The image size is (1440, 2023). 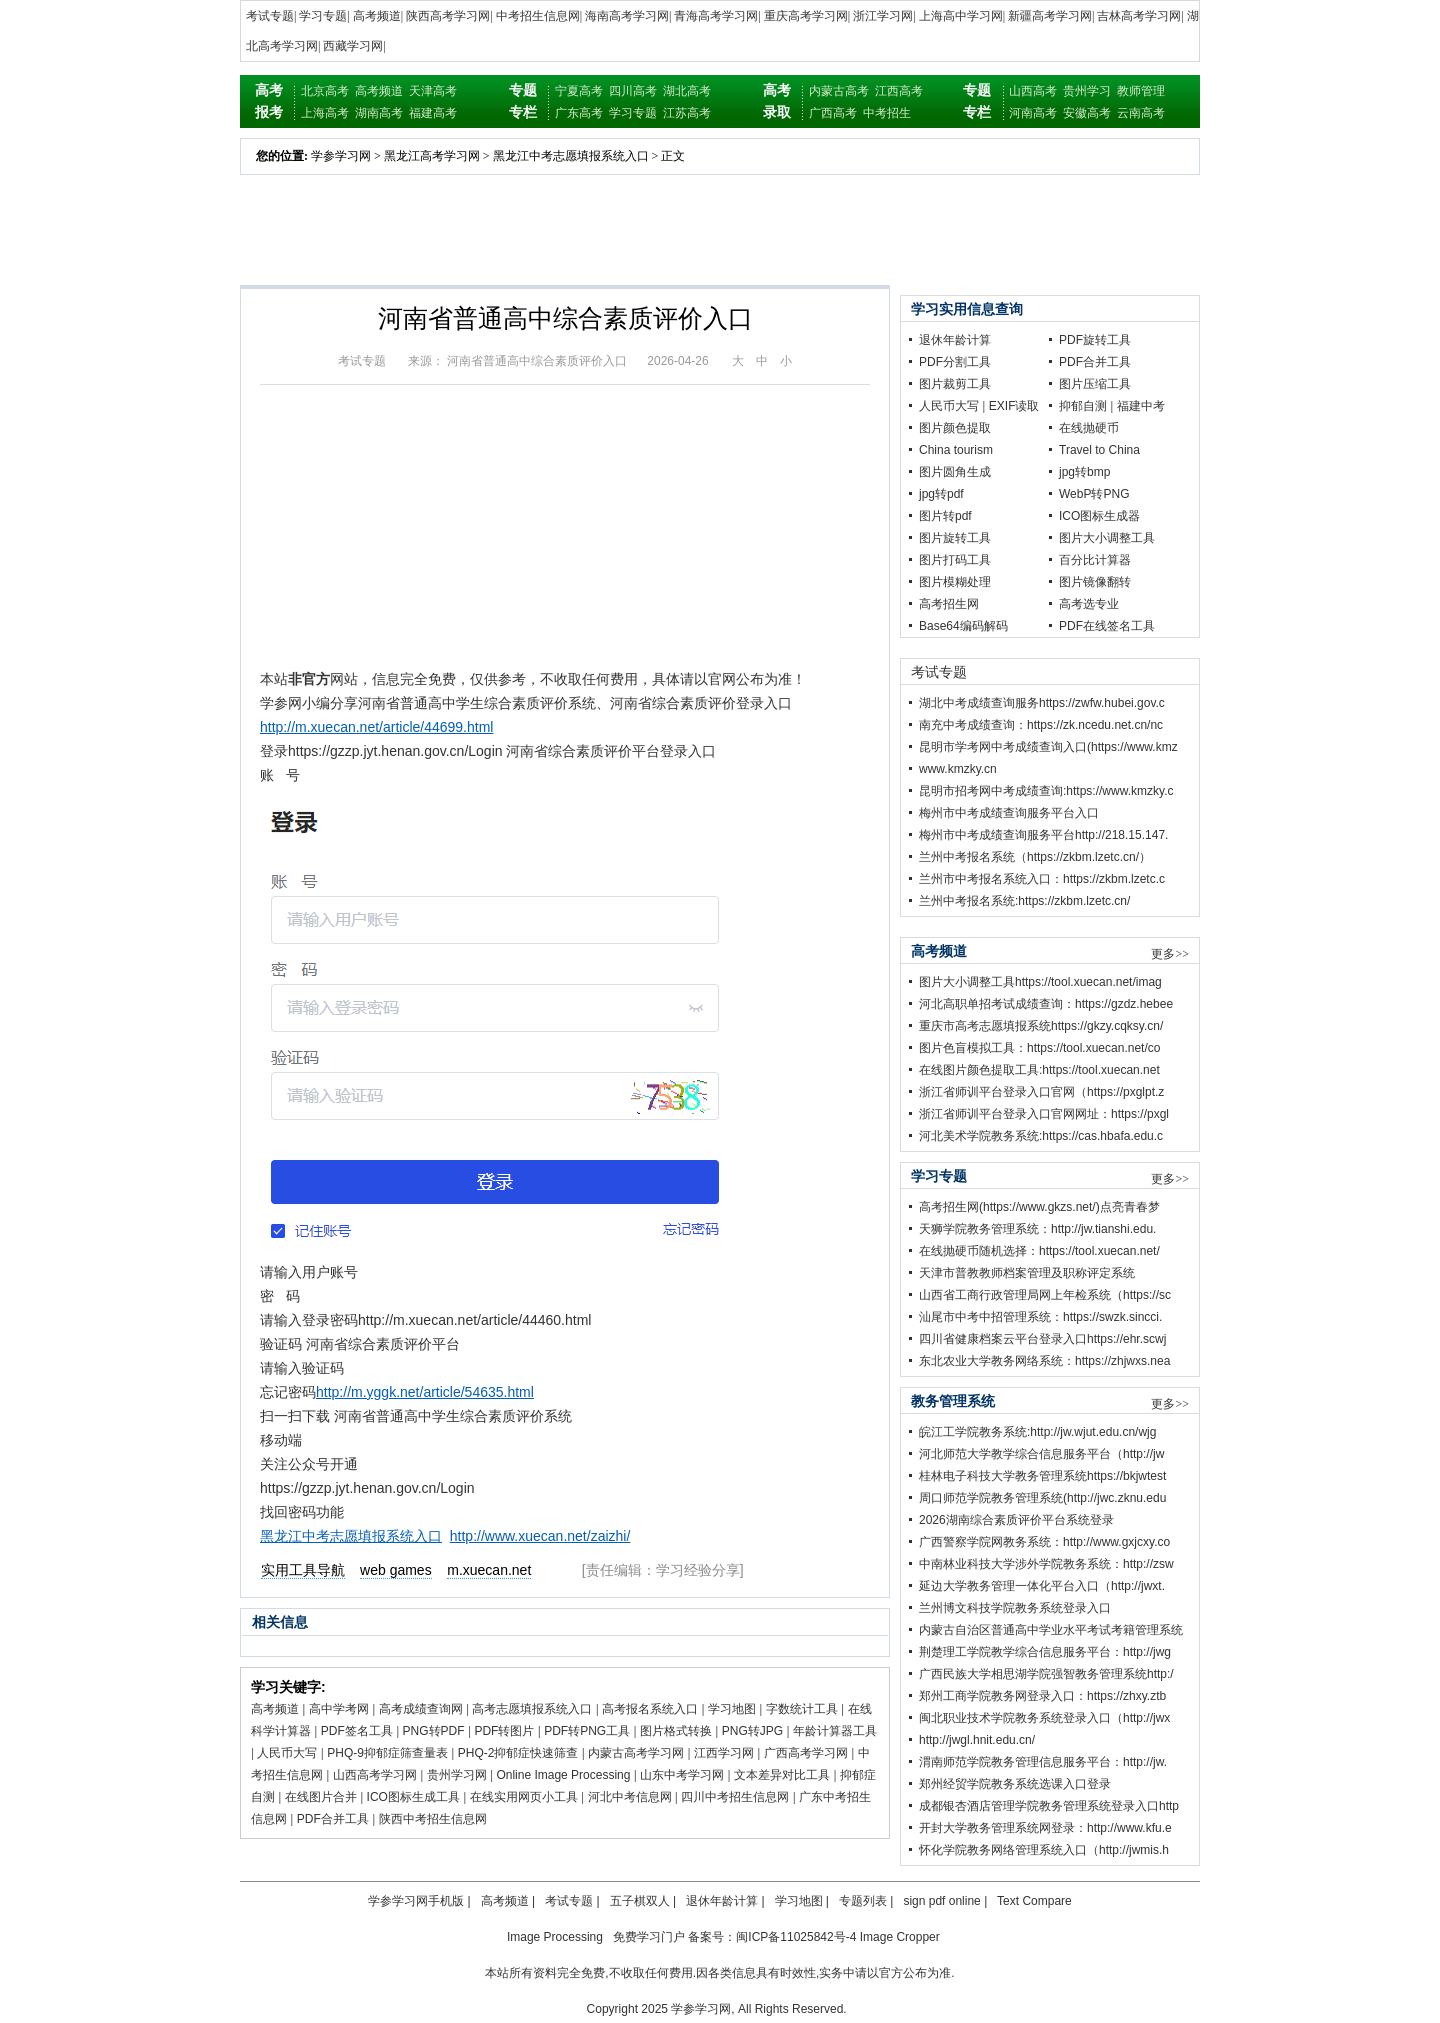 I want to click on 抑郁自测, so click(x=1083, y=406).